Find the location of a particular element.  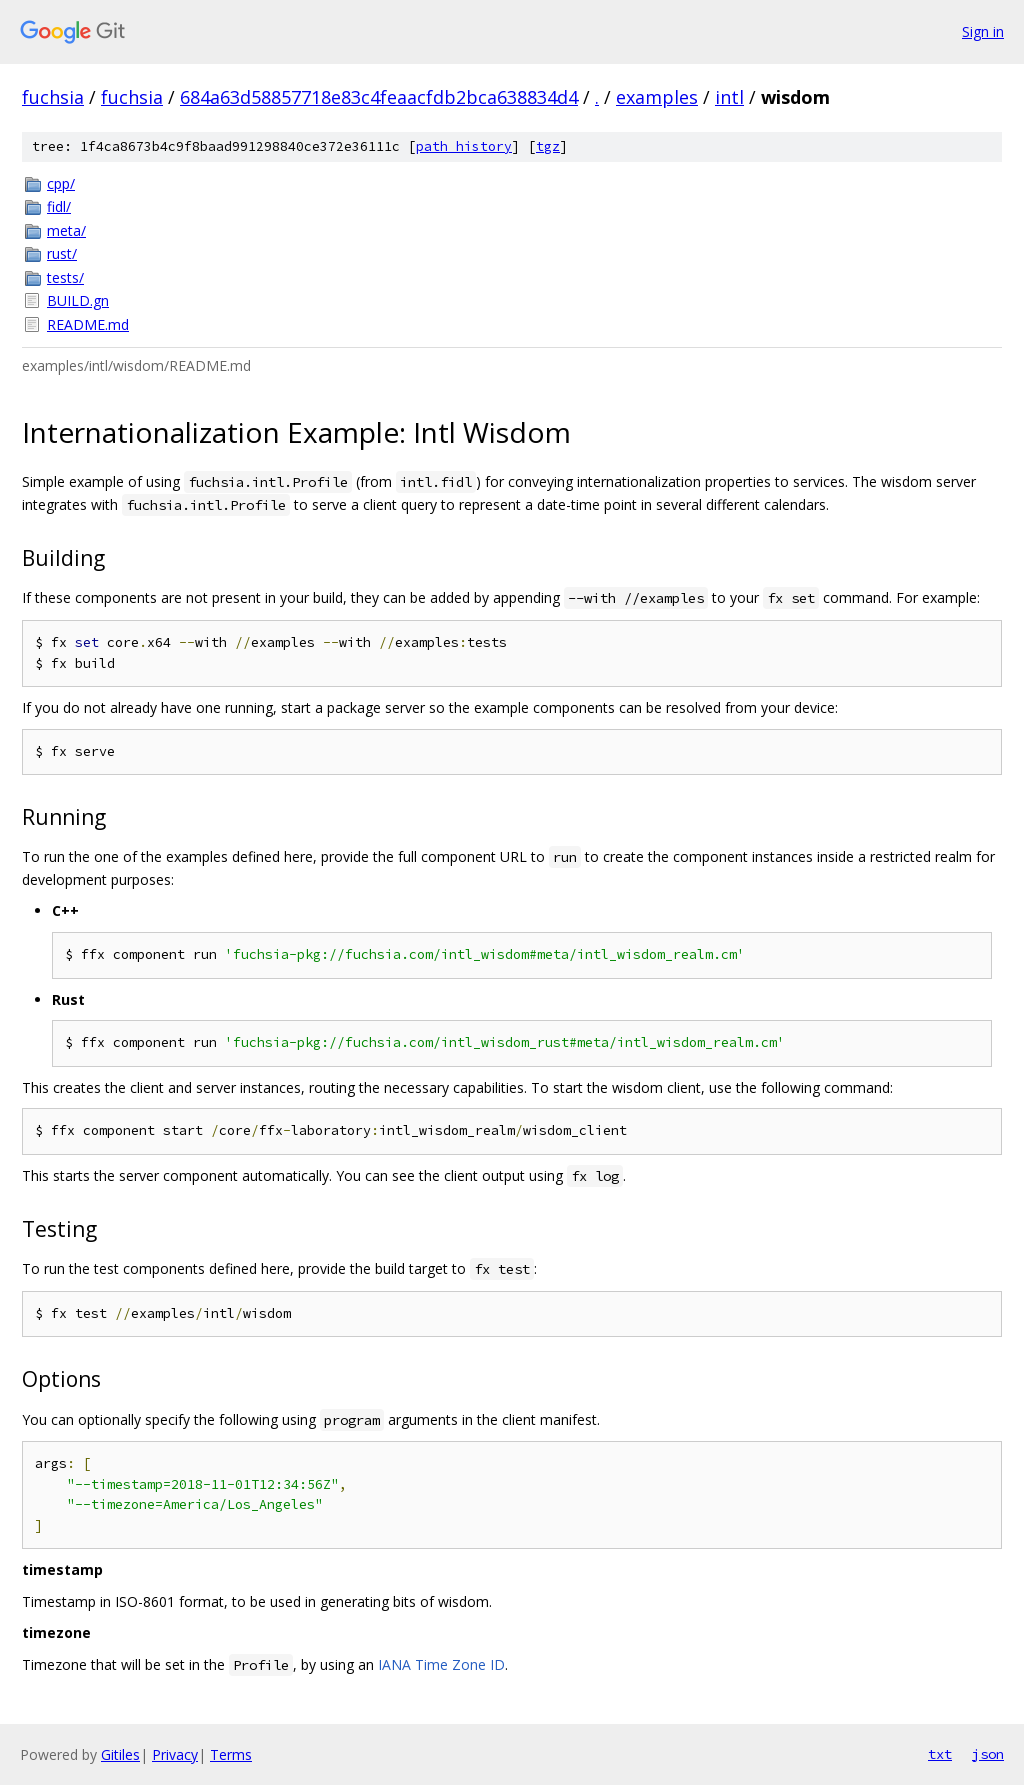

BUILD.gn is located at coordinates (78, 300).